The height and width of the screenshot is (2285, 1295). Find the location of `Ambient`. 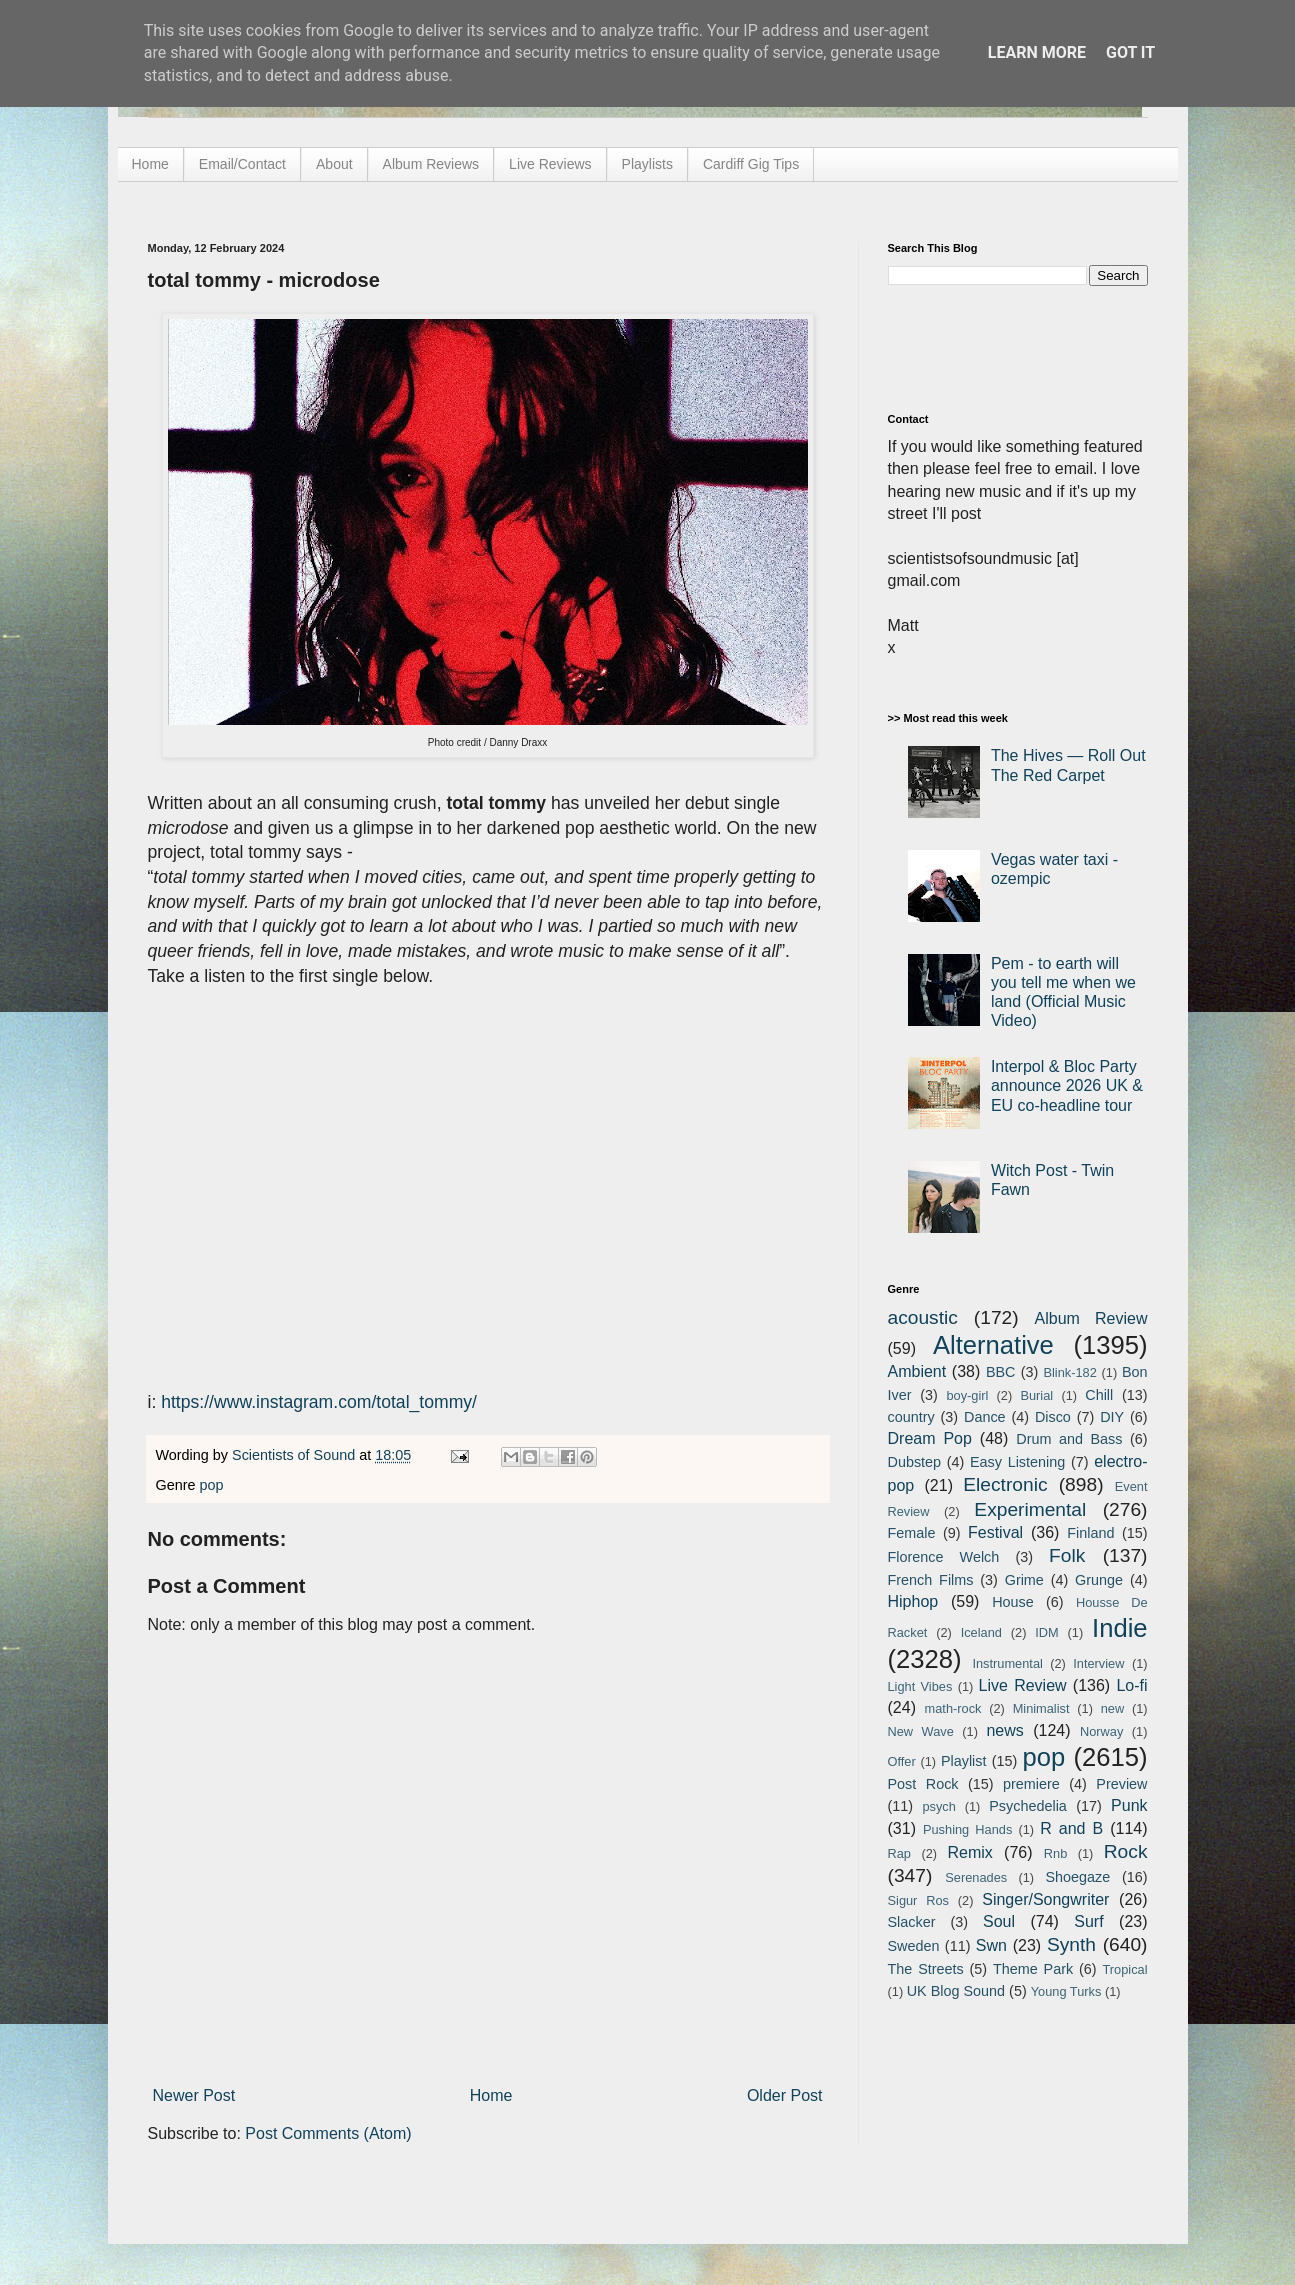

Ambient is located at coordinates (917, 1371).